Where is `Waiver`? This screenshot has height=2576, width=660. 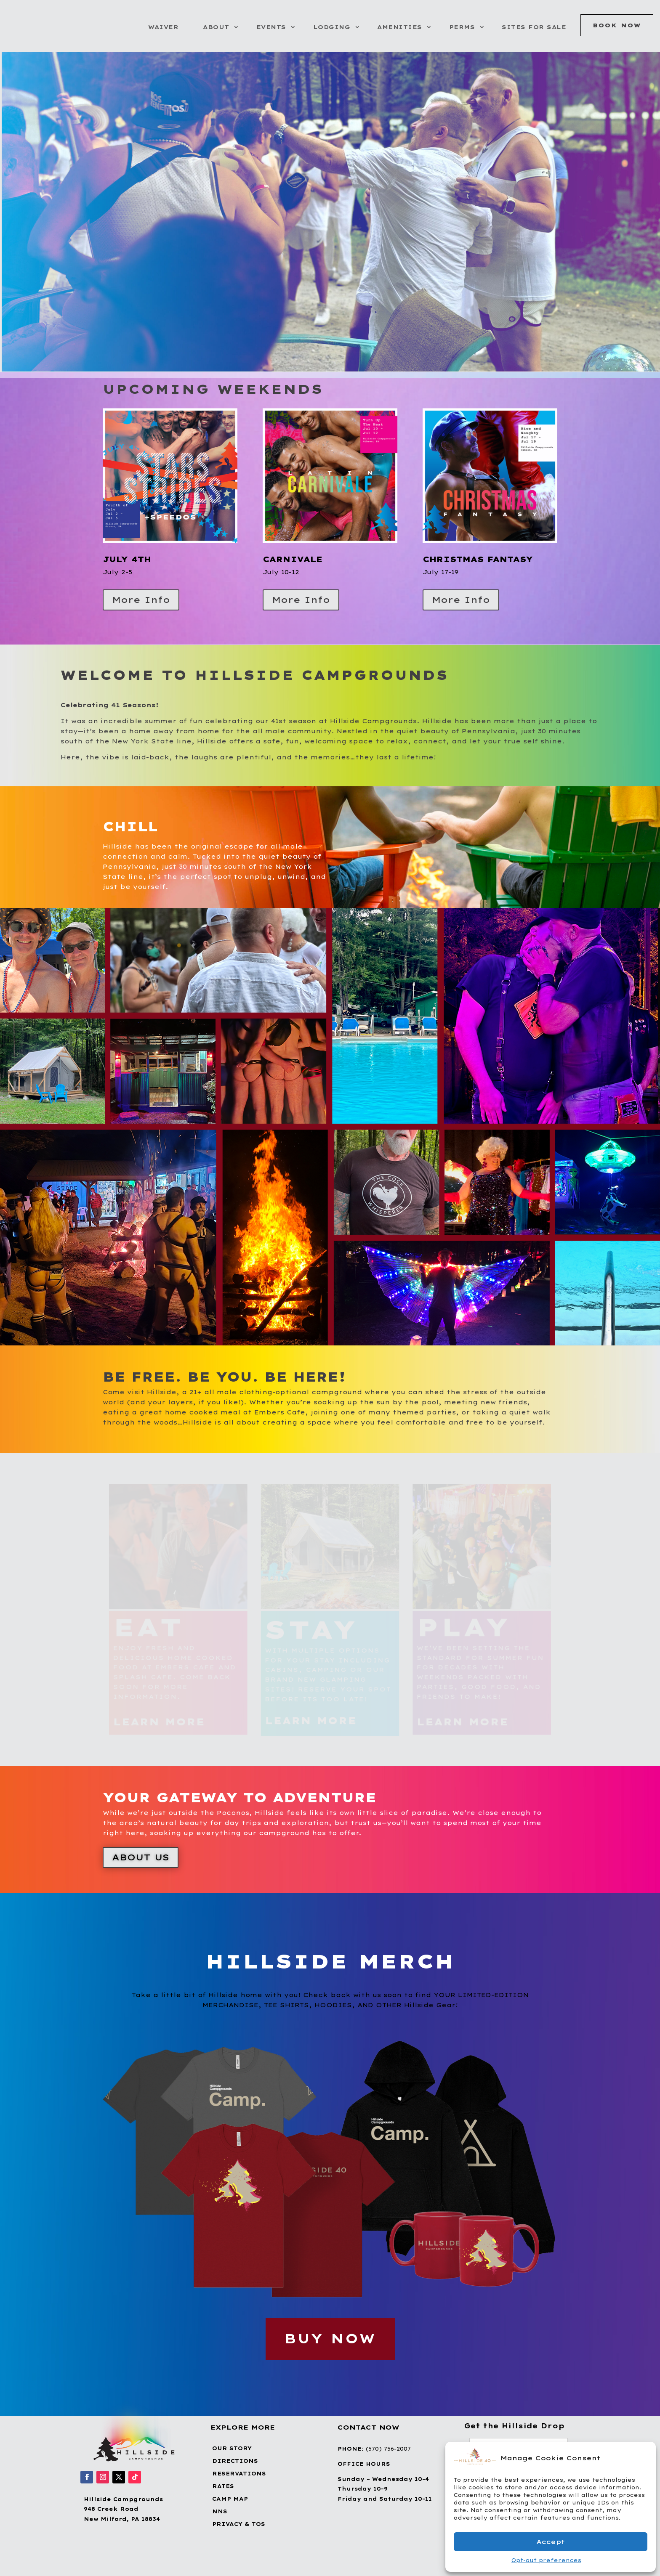
Waiver is located at coordinates (163, 27).